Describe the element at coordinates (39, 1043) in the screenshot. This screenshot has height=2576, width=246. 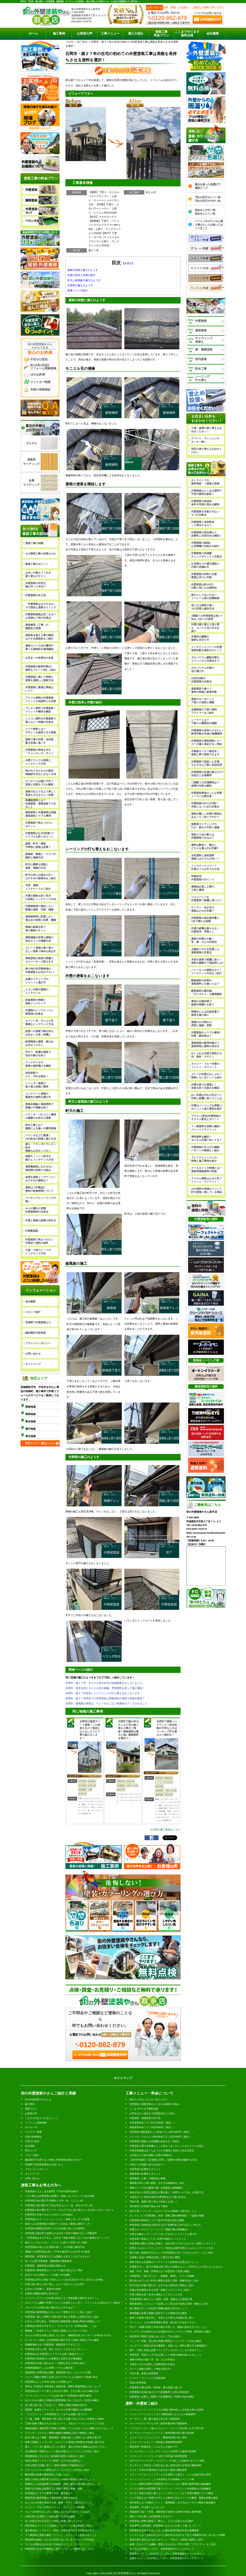
I see `鉄骨階段の塗装・錆止めお任せください` at that location.